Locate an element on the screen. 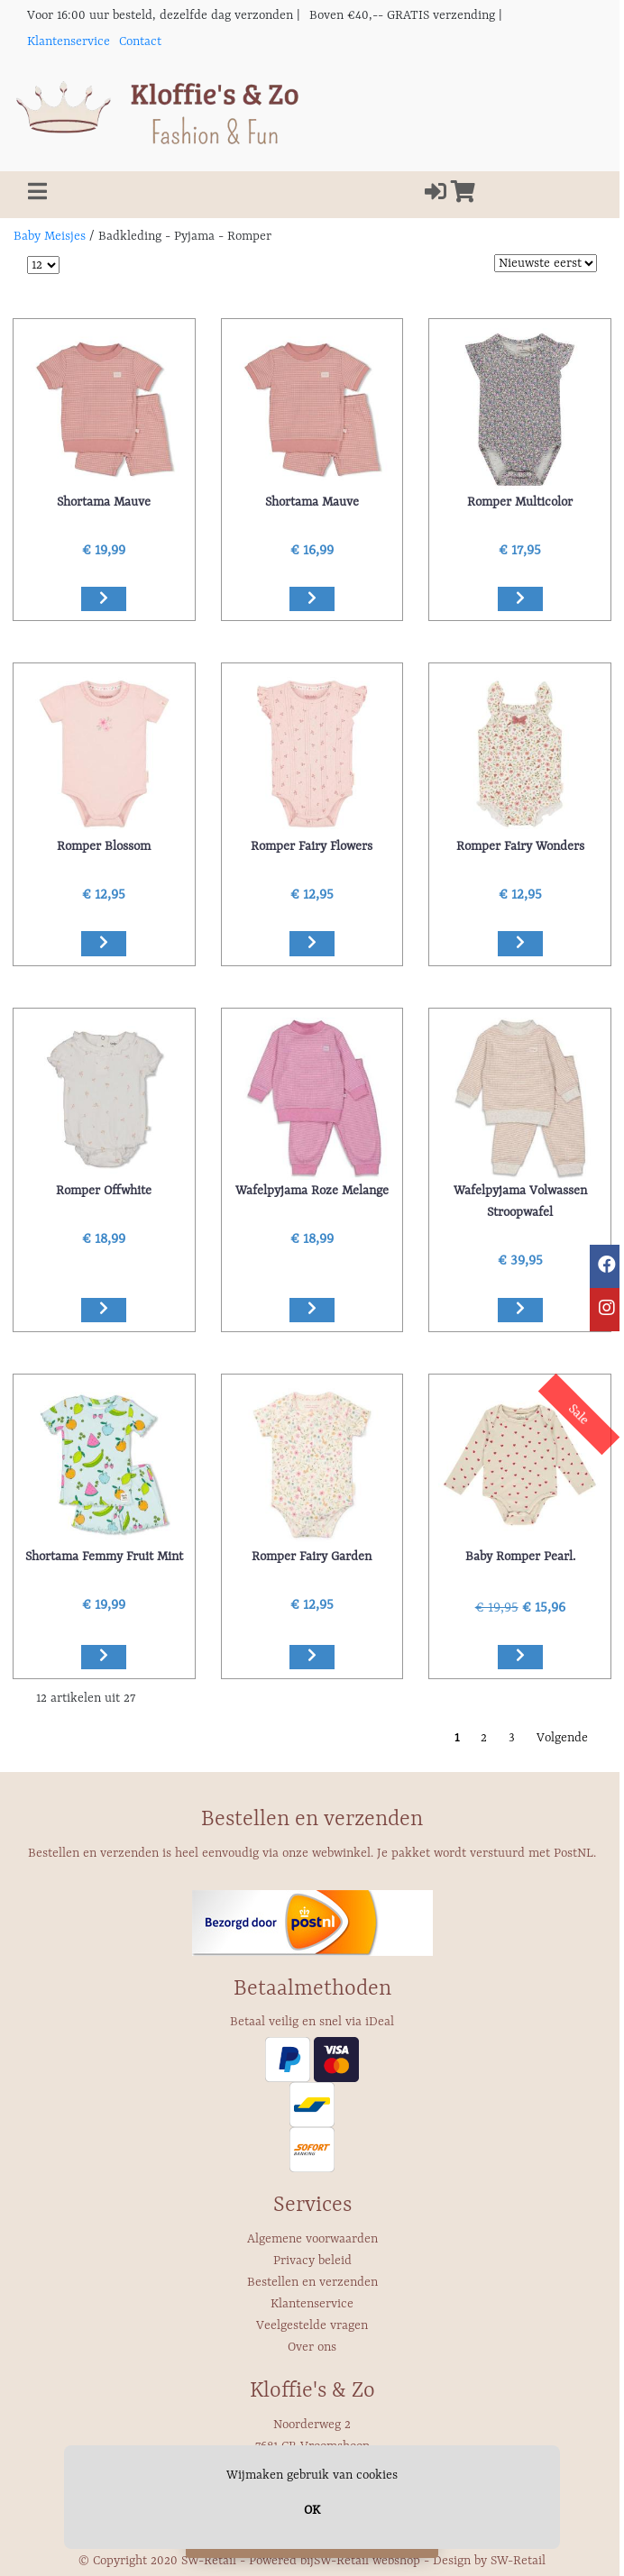 This screenshot has width=624, height=2576. Volgende is located at coordinates (562, 1738).